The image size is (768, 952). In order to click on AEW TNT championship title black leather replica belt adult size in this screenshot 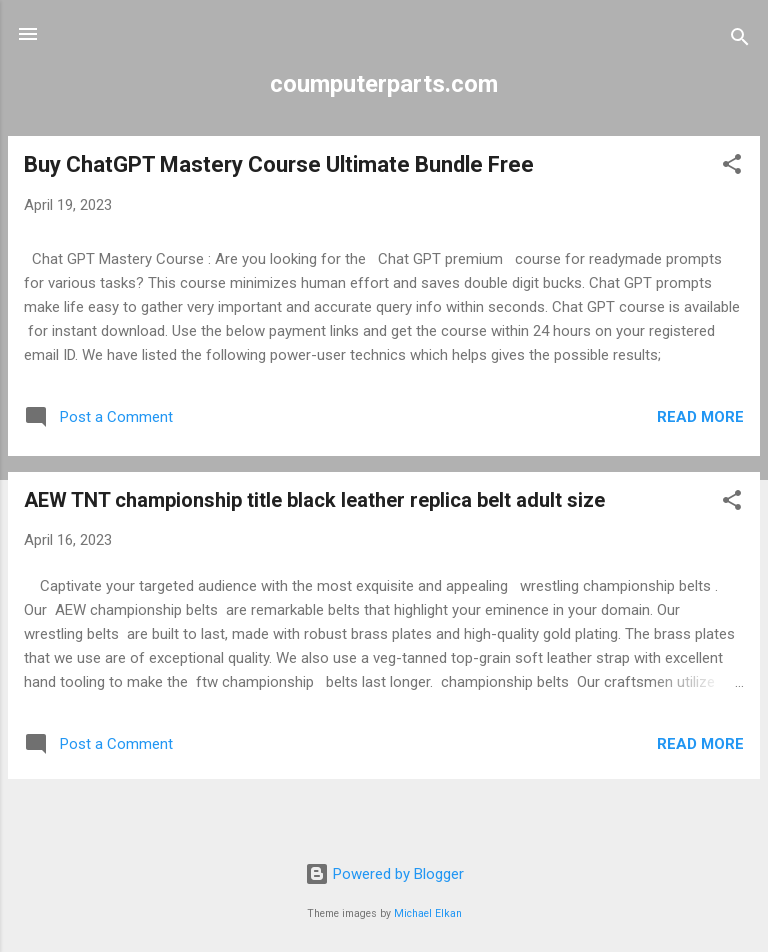, I will do `click(314, 500)`.